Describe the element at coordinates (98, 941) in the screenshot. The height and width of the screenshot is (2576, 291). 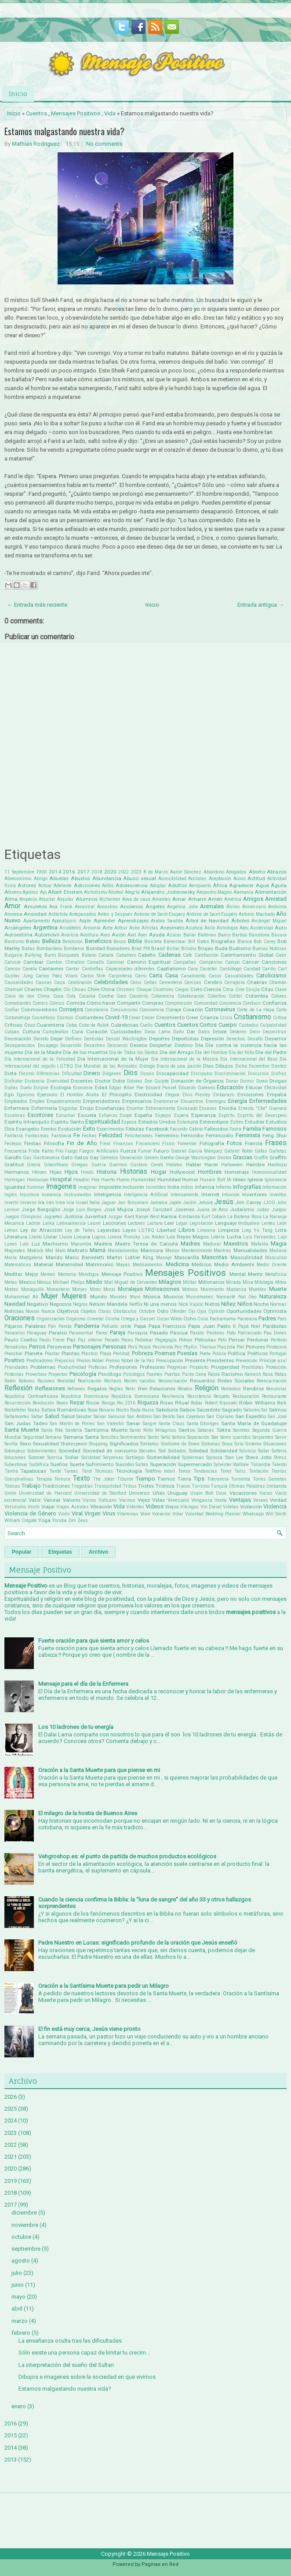
I see `Beneficios` at that location.